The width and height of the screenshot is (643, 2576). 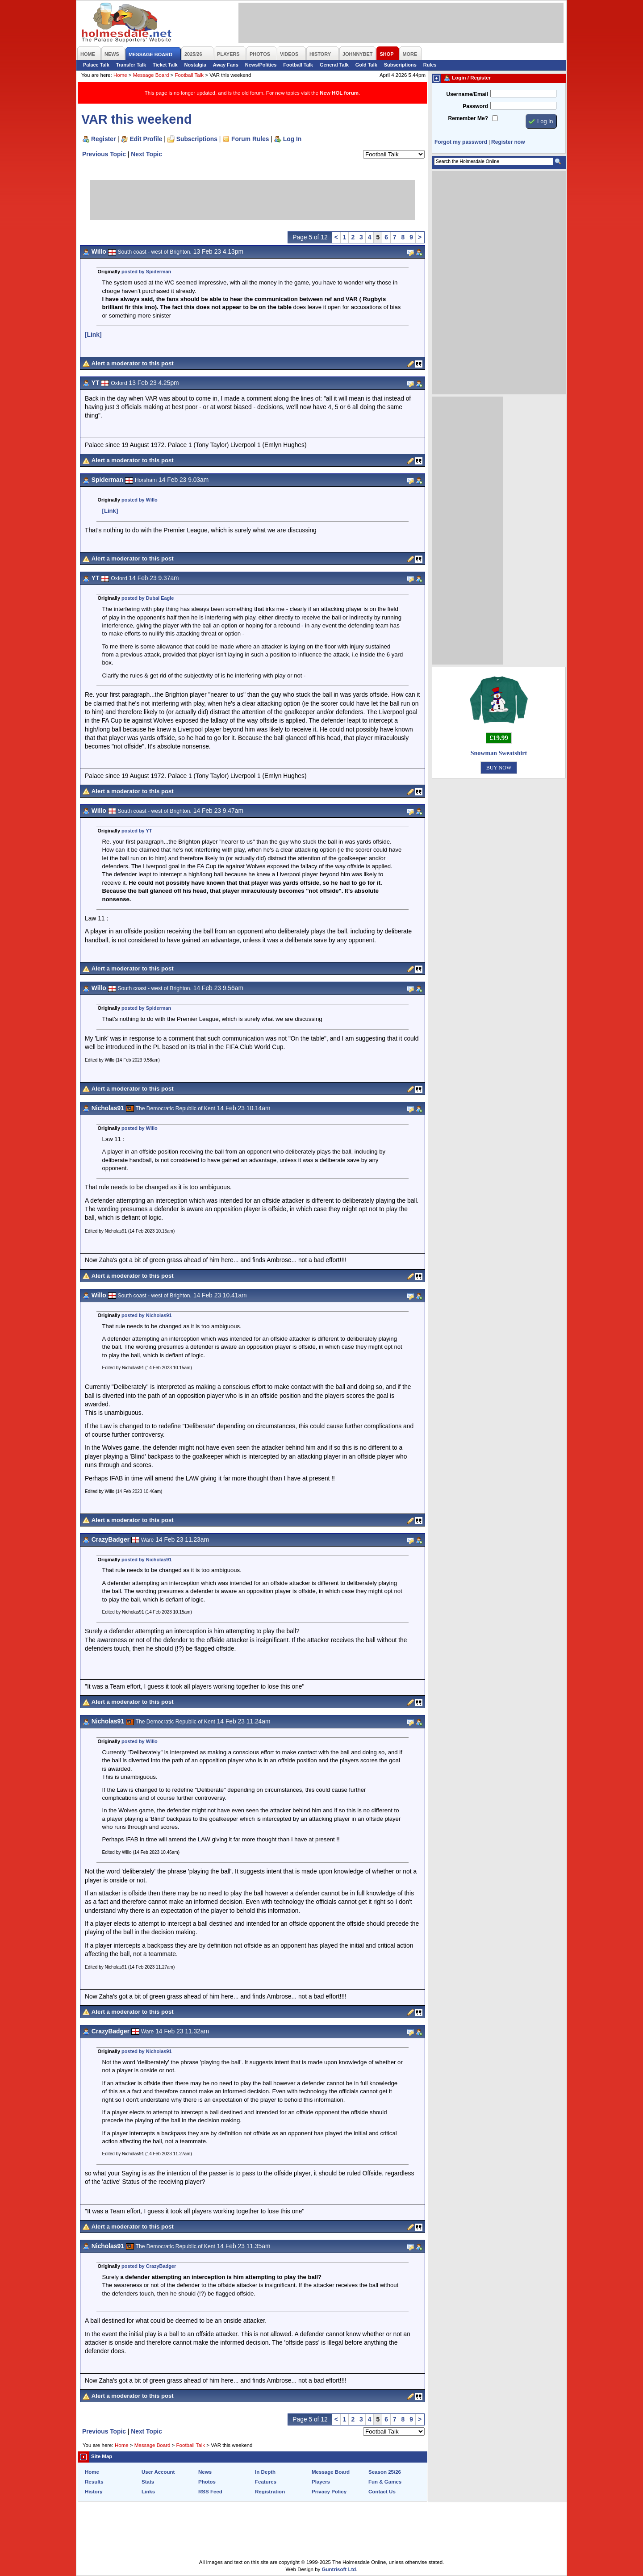 I want to click on Alert a moderator to this post, so click(x=133, y=363).